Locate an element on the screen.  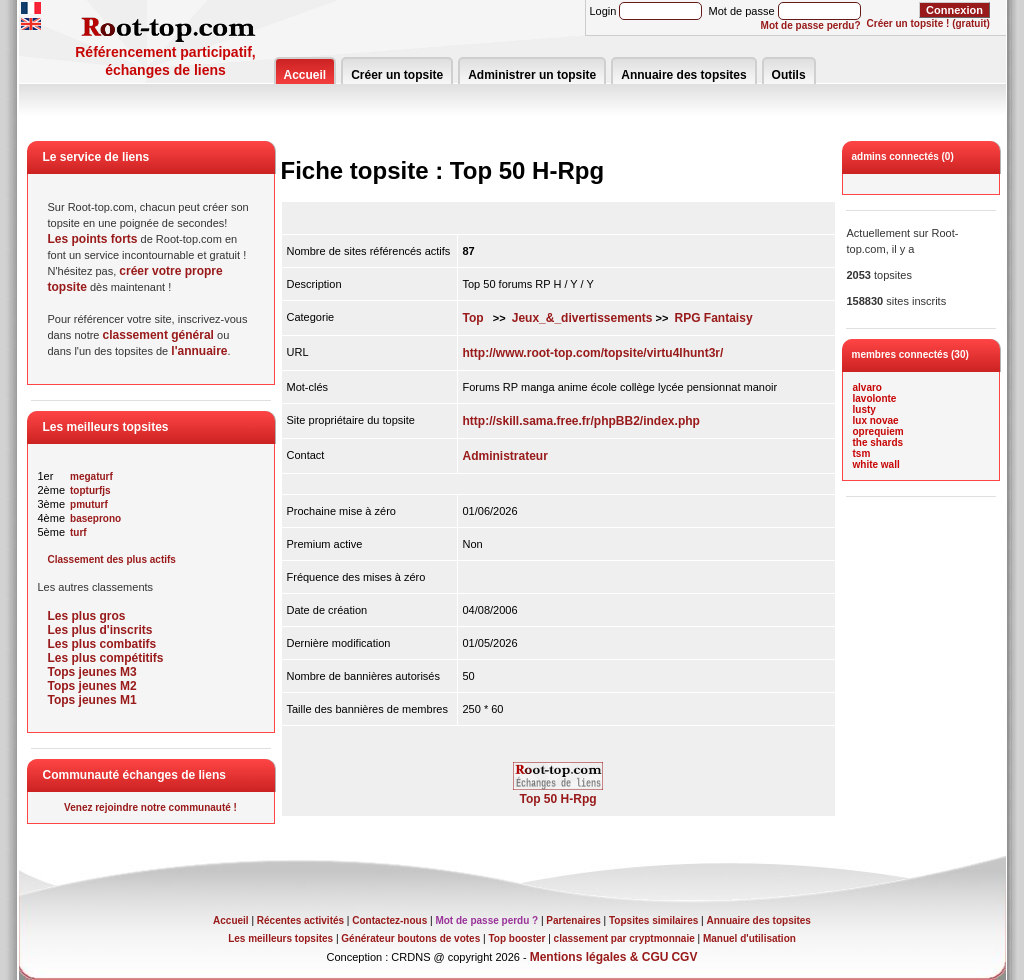
Topsites similaires is located at coordinates (653, 920).